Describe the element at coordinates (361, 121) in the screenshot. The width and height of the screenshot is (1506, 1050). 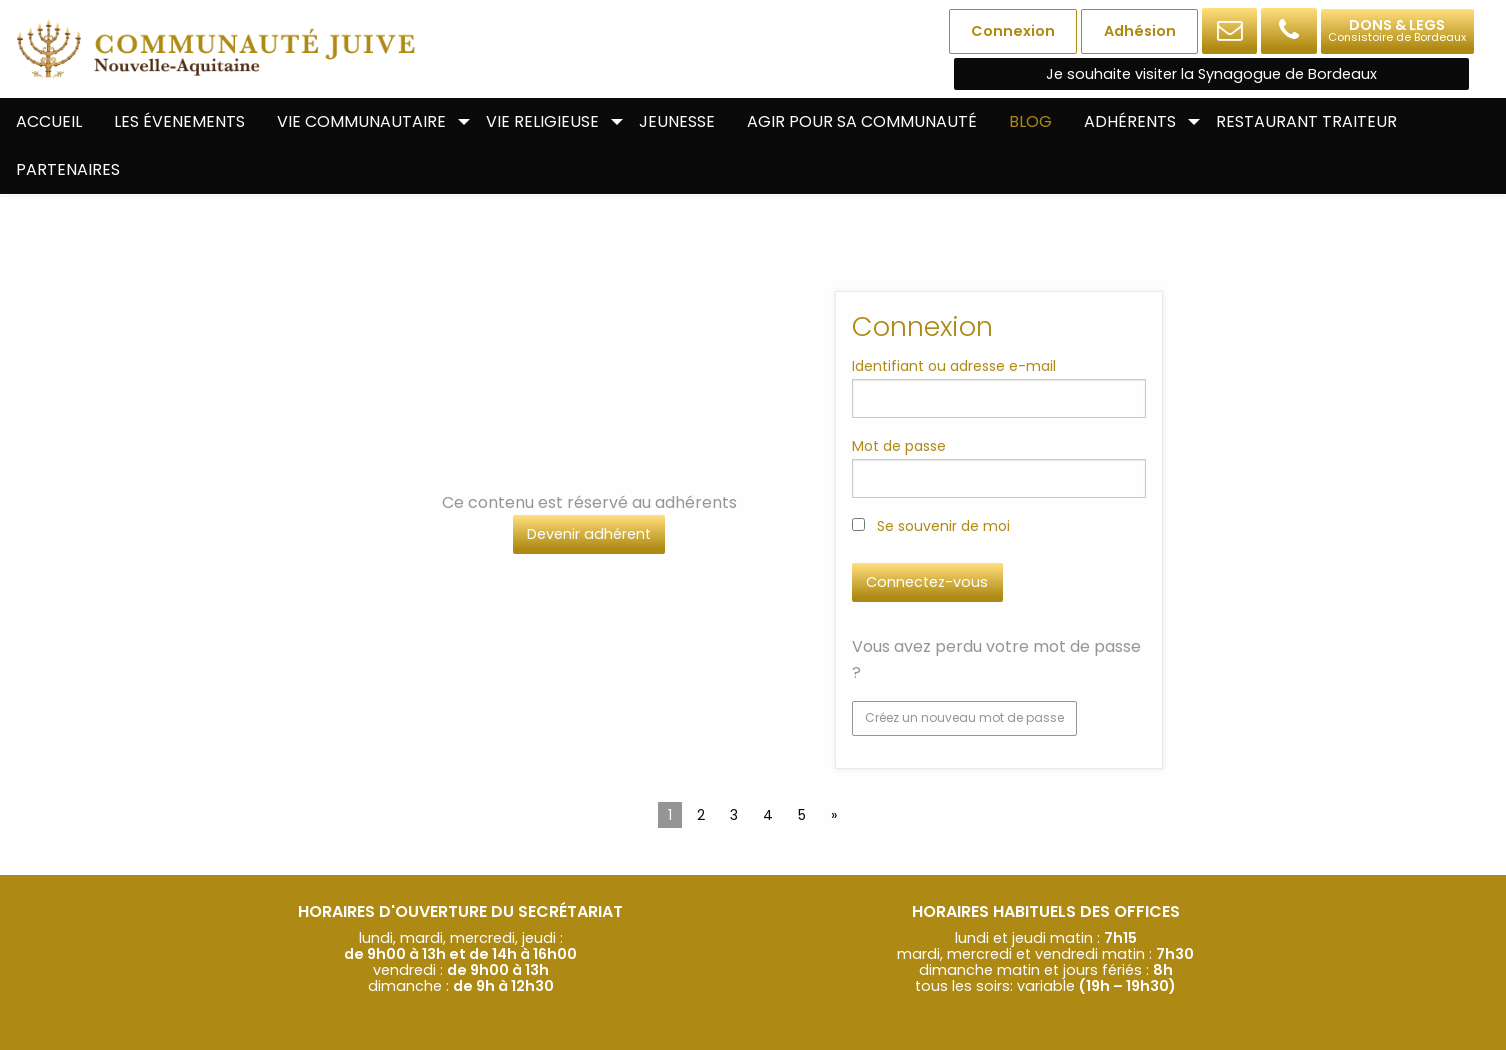
I see `Vie communautaire` at that location.